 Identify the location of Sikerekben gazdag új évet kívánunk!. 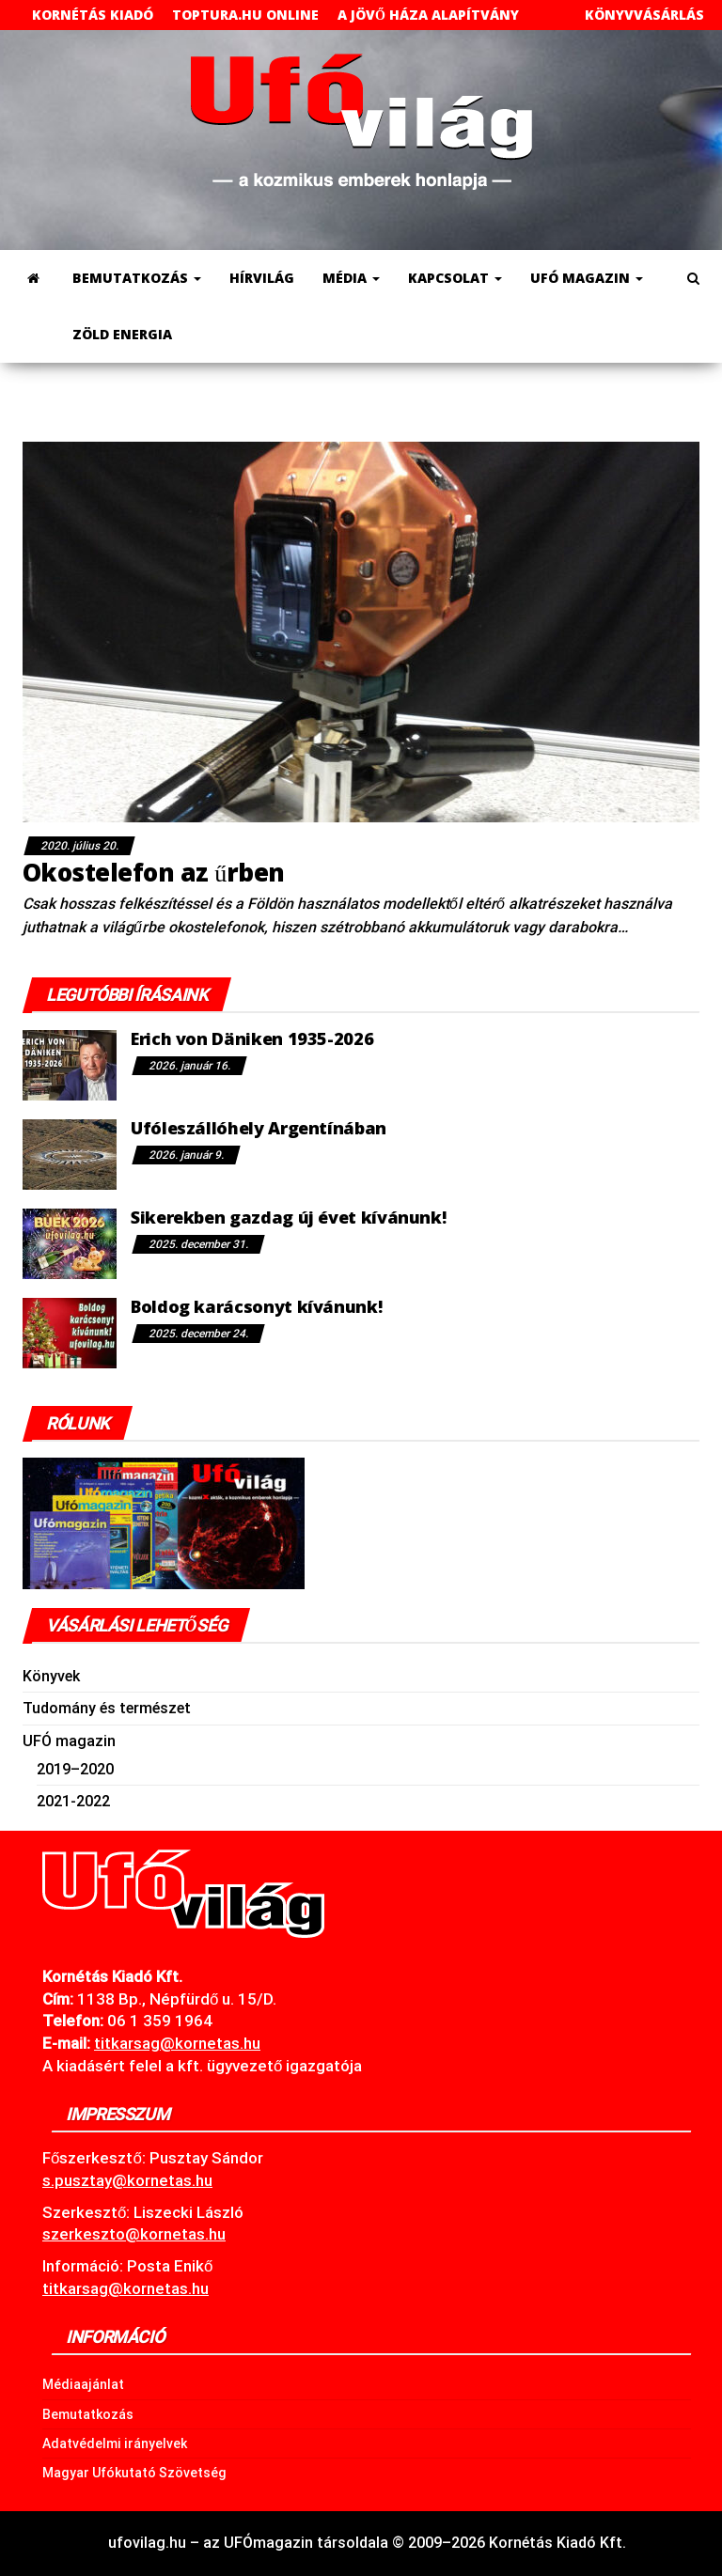
(288, 1217).